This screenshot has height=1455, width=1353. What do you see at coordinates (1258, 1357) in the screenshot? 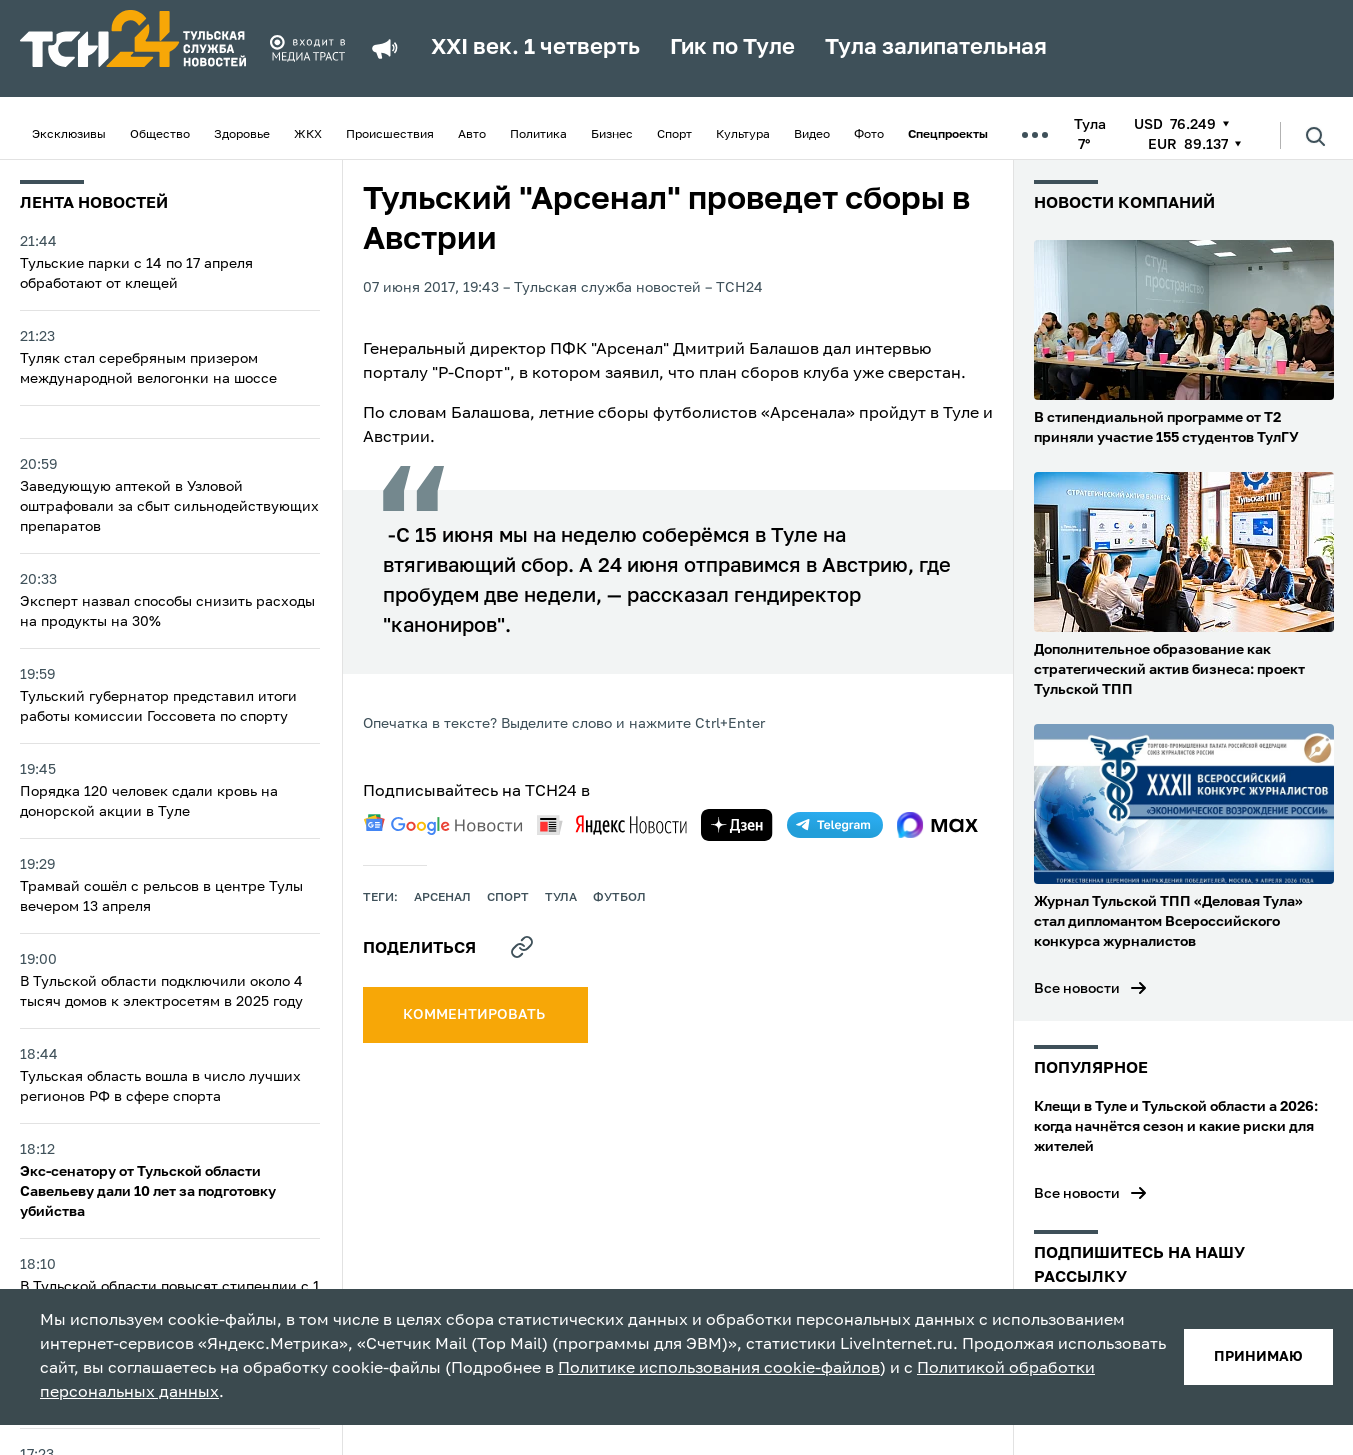
I see `принимаю` at bounding box center [1258, 1357].